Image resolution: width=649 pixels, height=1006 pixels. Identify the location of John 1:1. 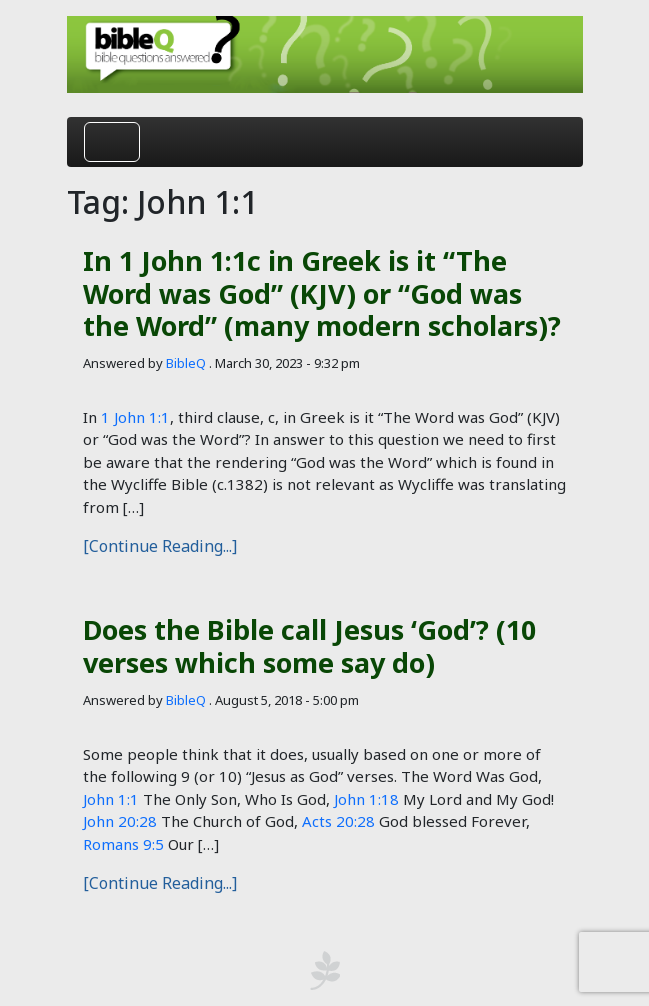
(111, 799).